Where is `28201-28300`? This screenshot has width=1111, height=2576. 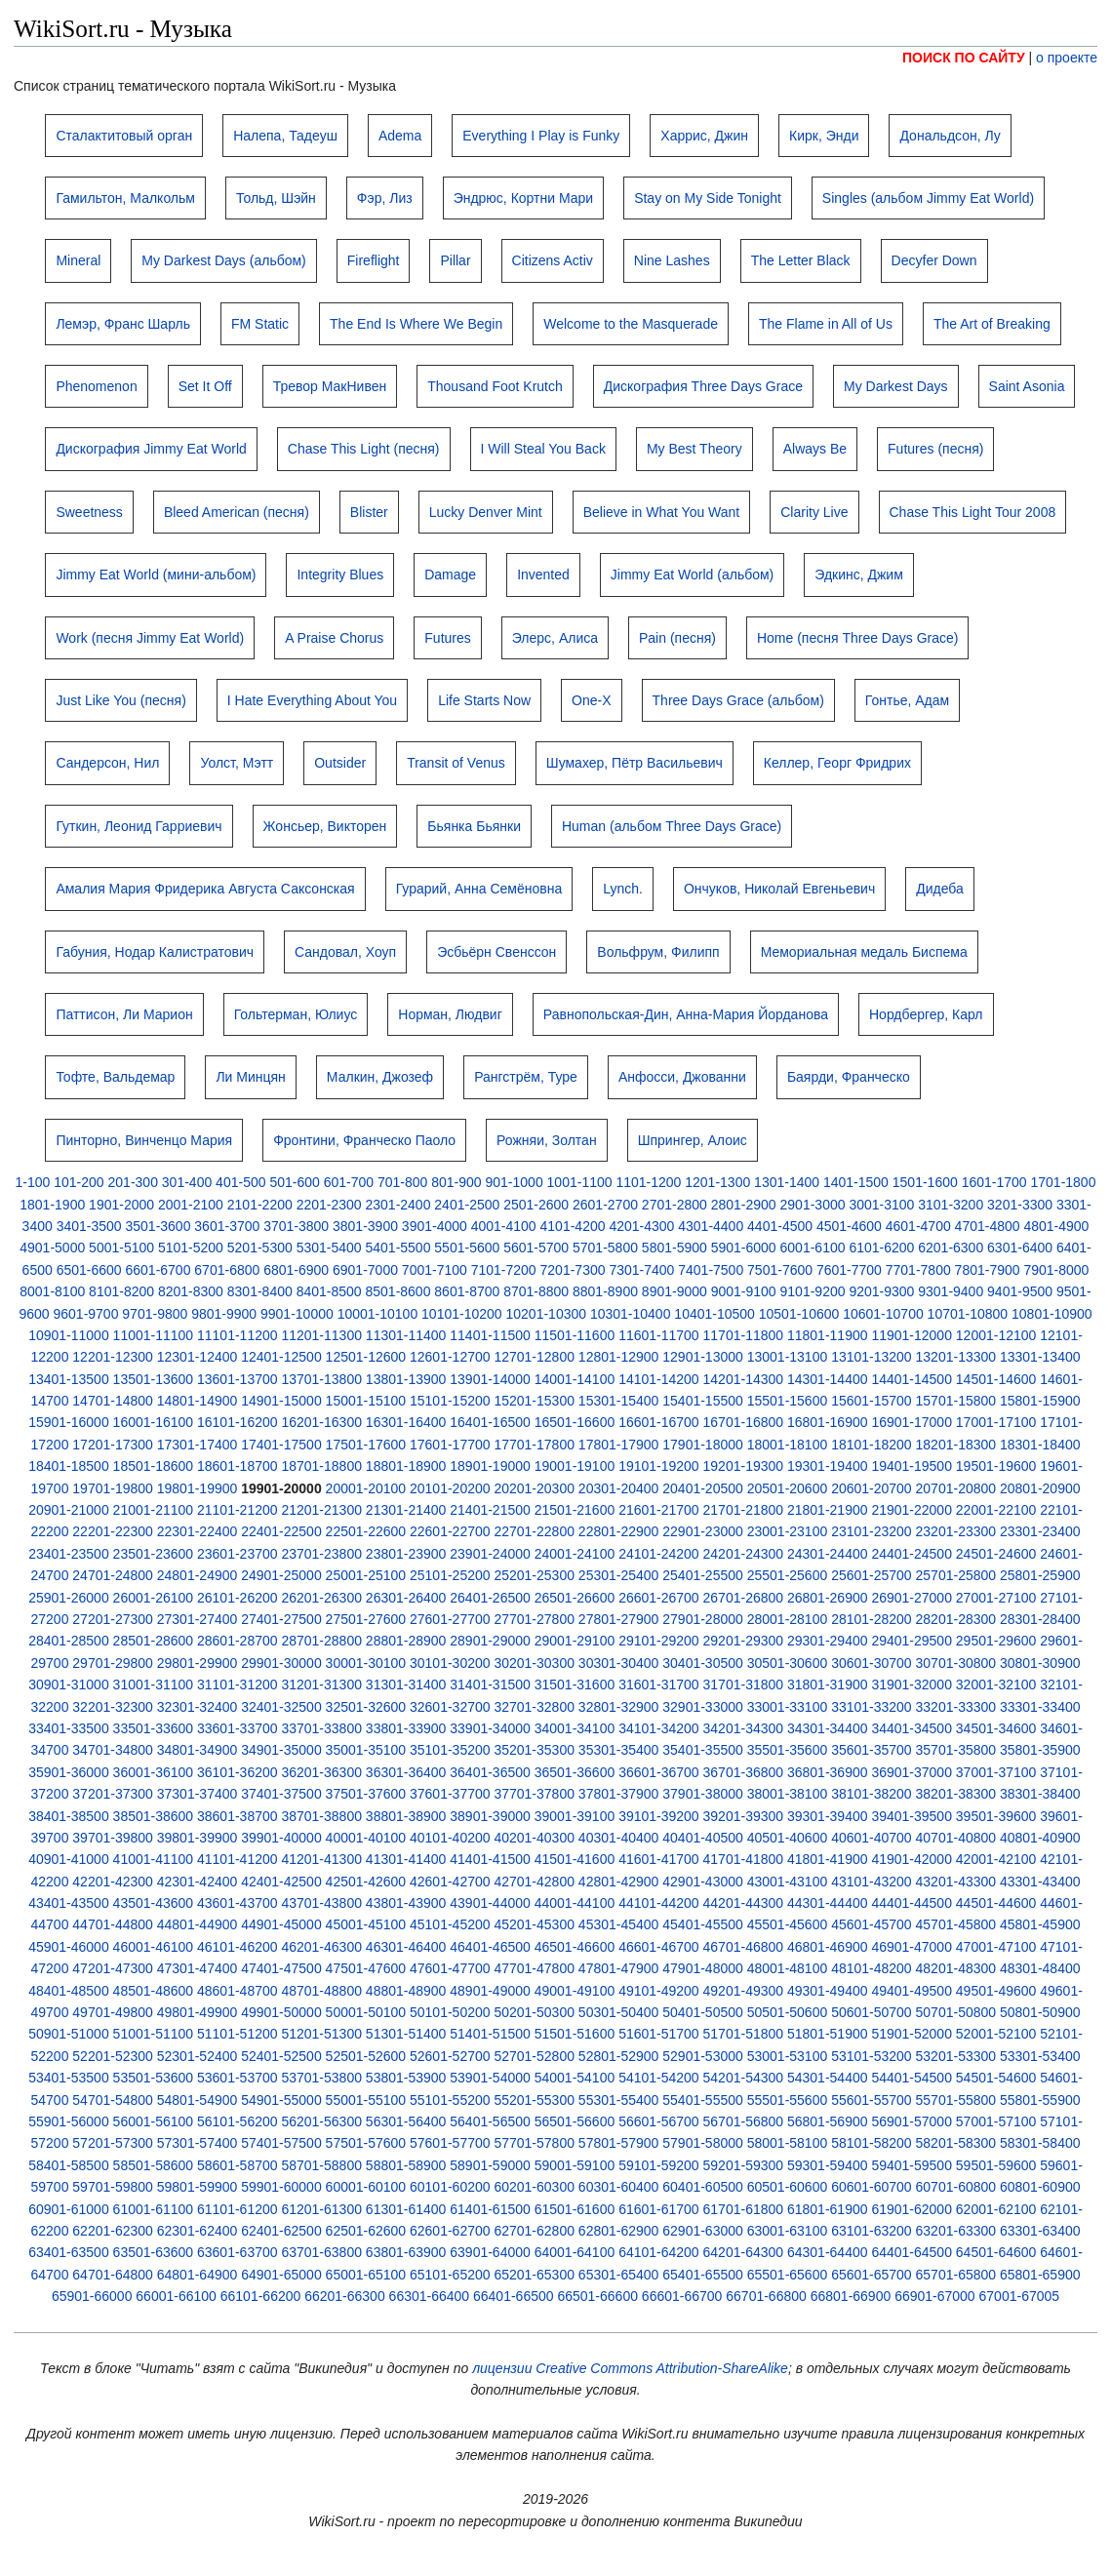 28201-28300 is located at coordinates (956, 1619).